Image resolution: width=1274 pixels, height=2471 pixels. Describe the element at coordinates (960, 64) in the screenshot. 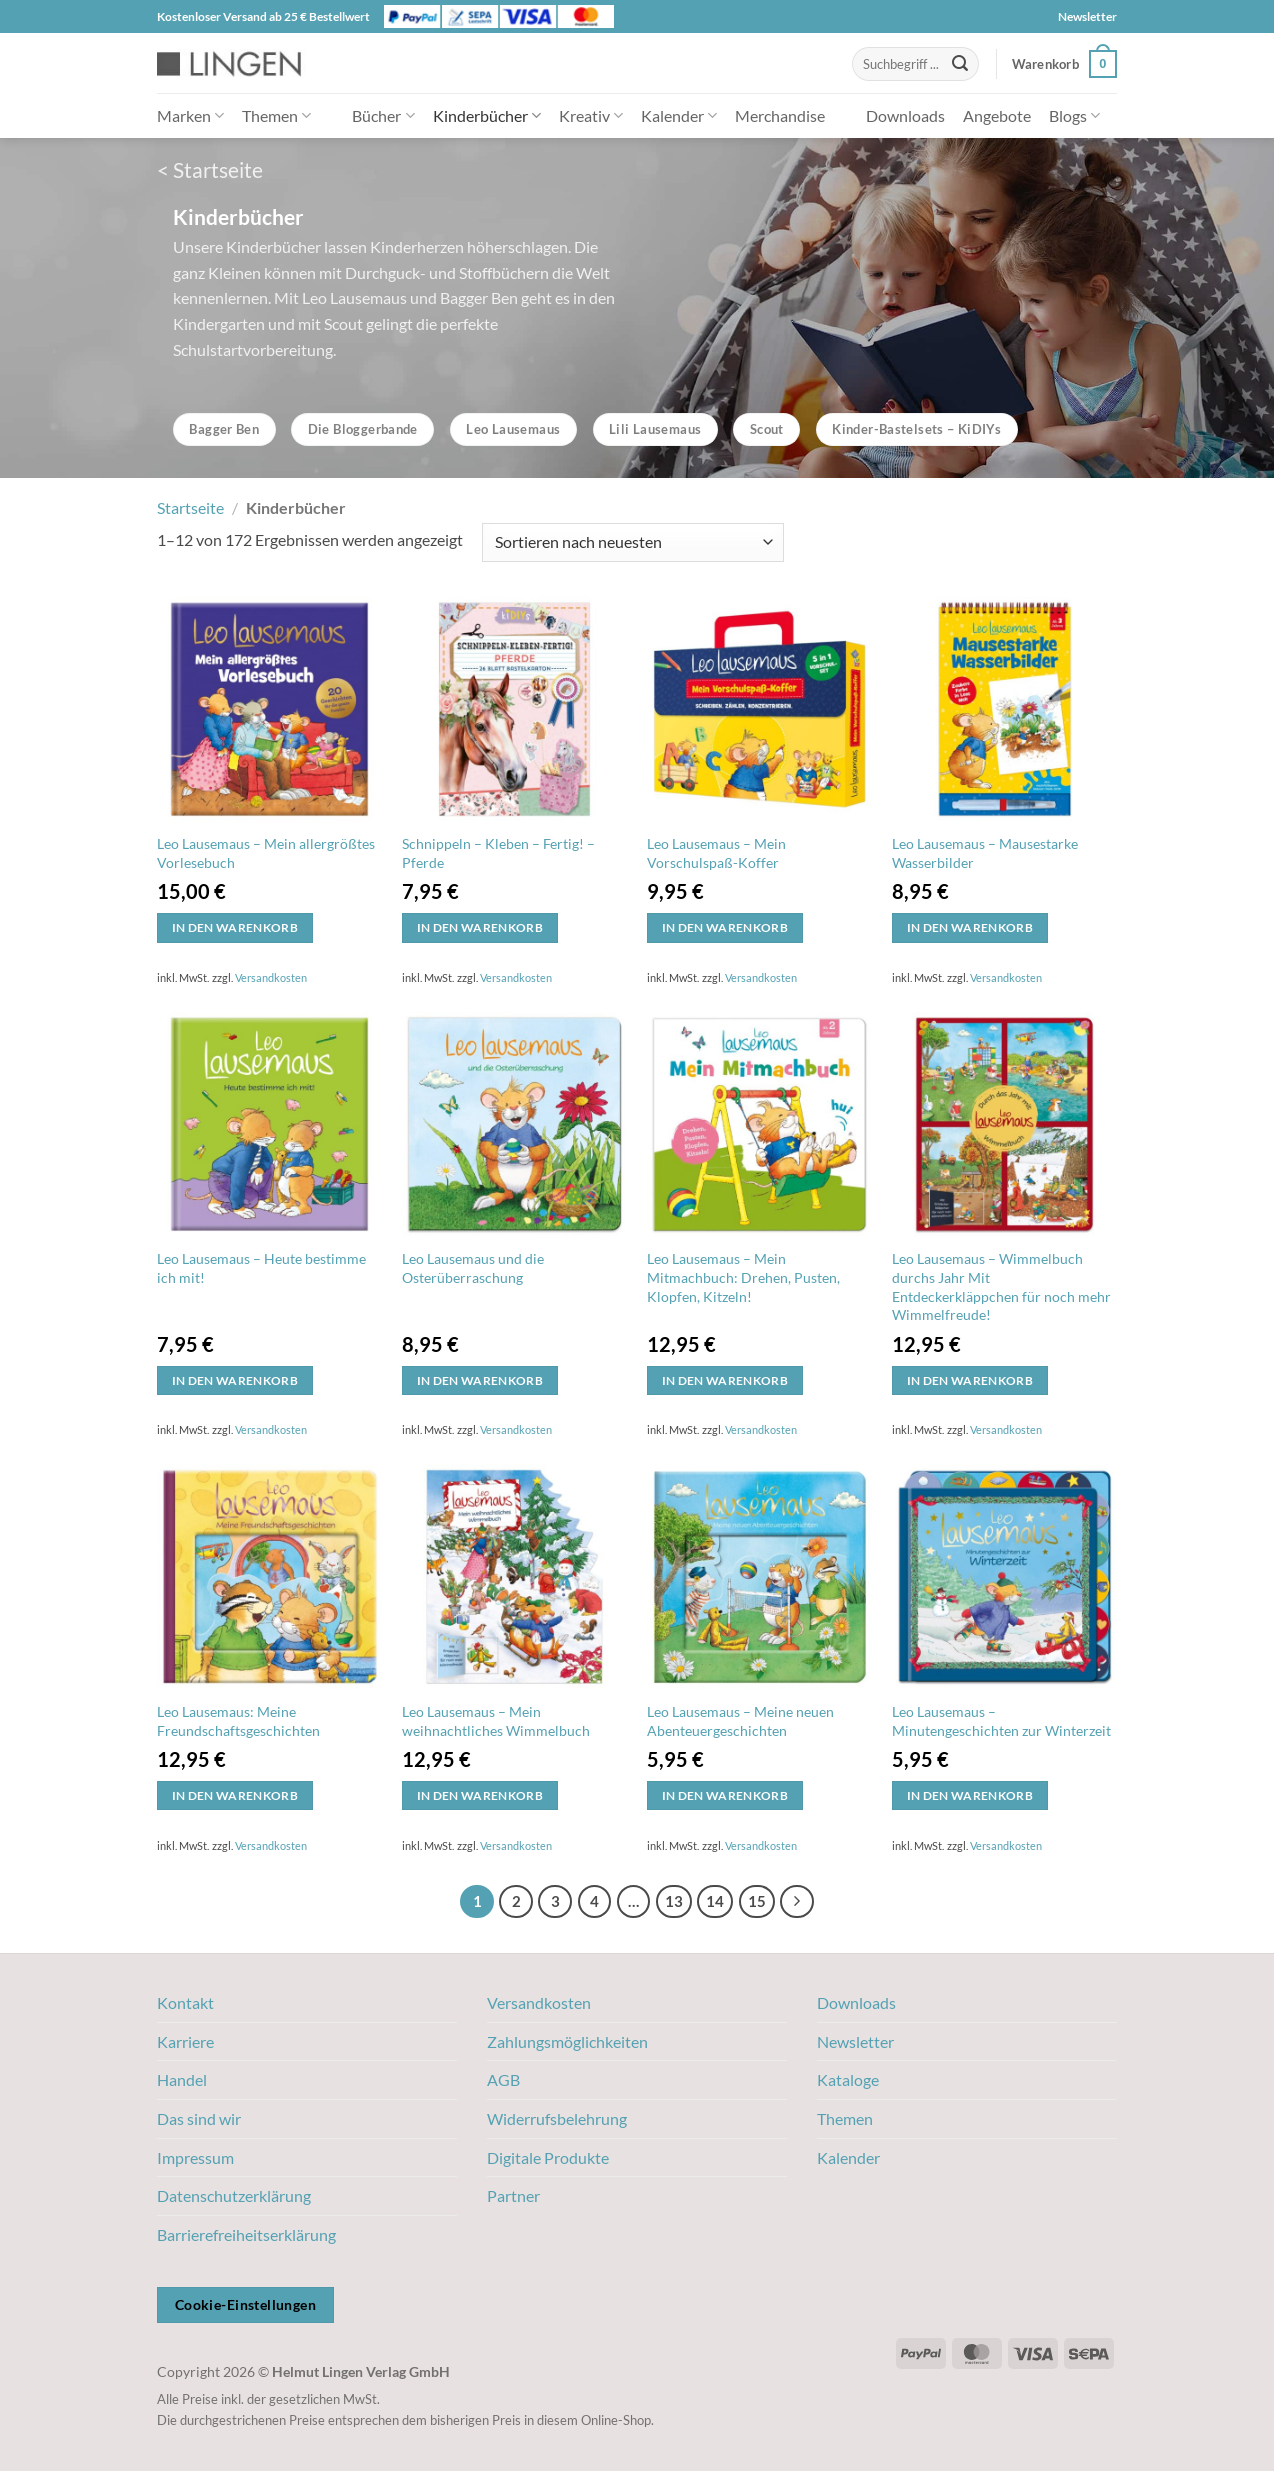

I see `[Übermitteln]` at that location.